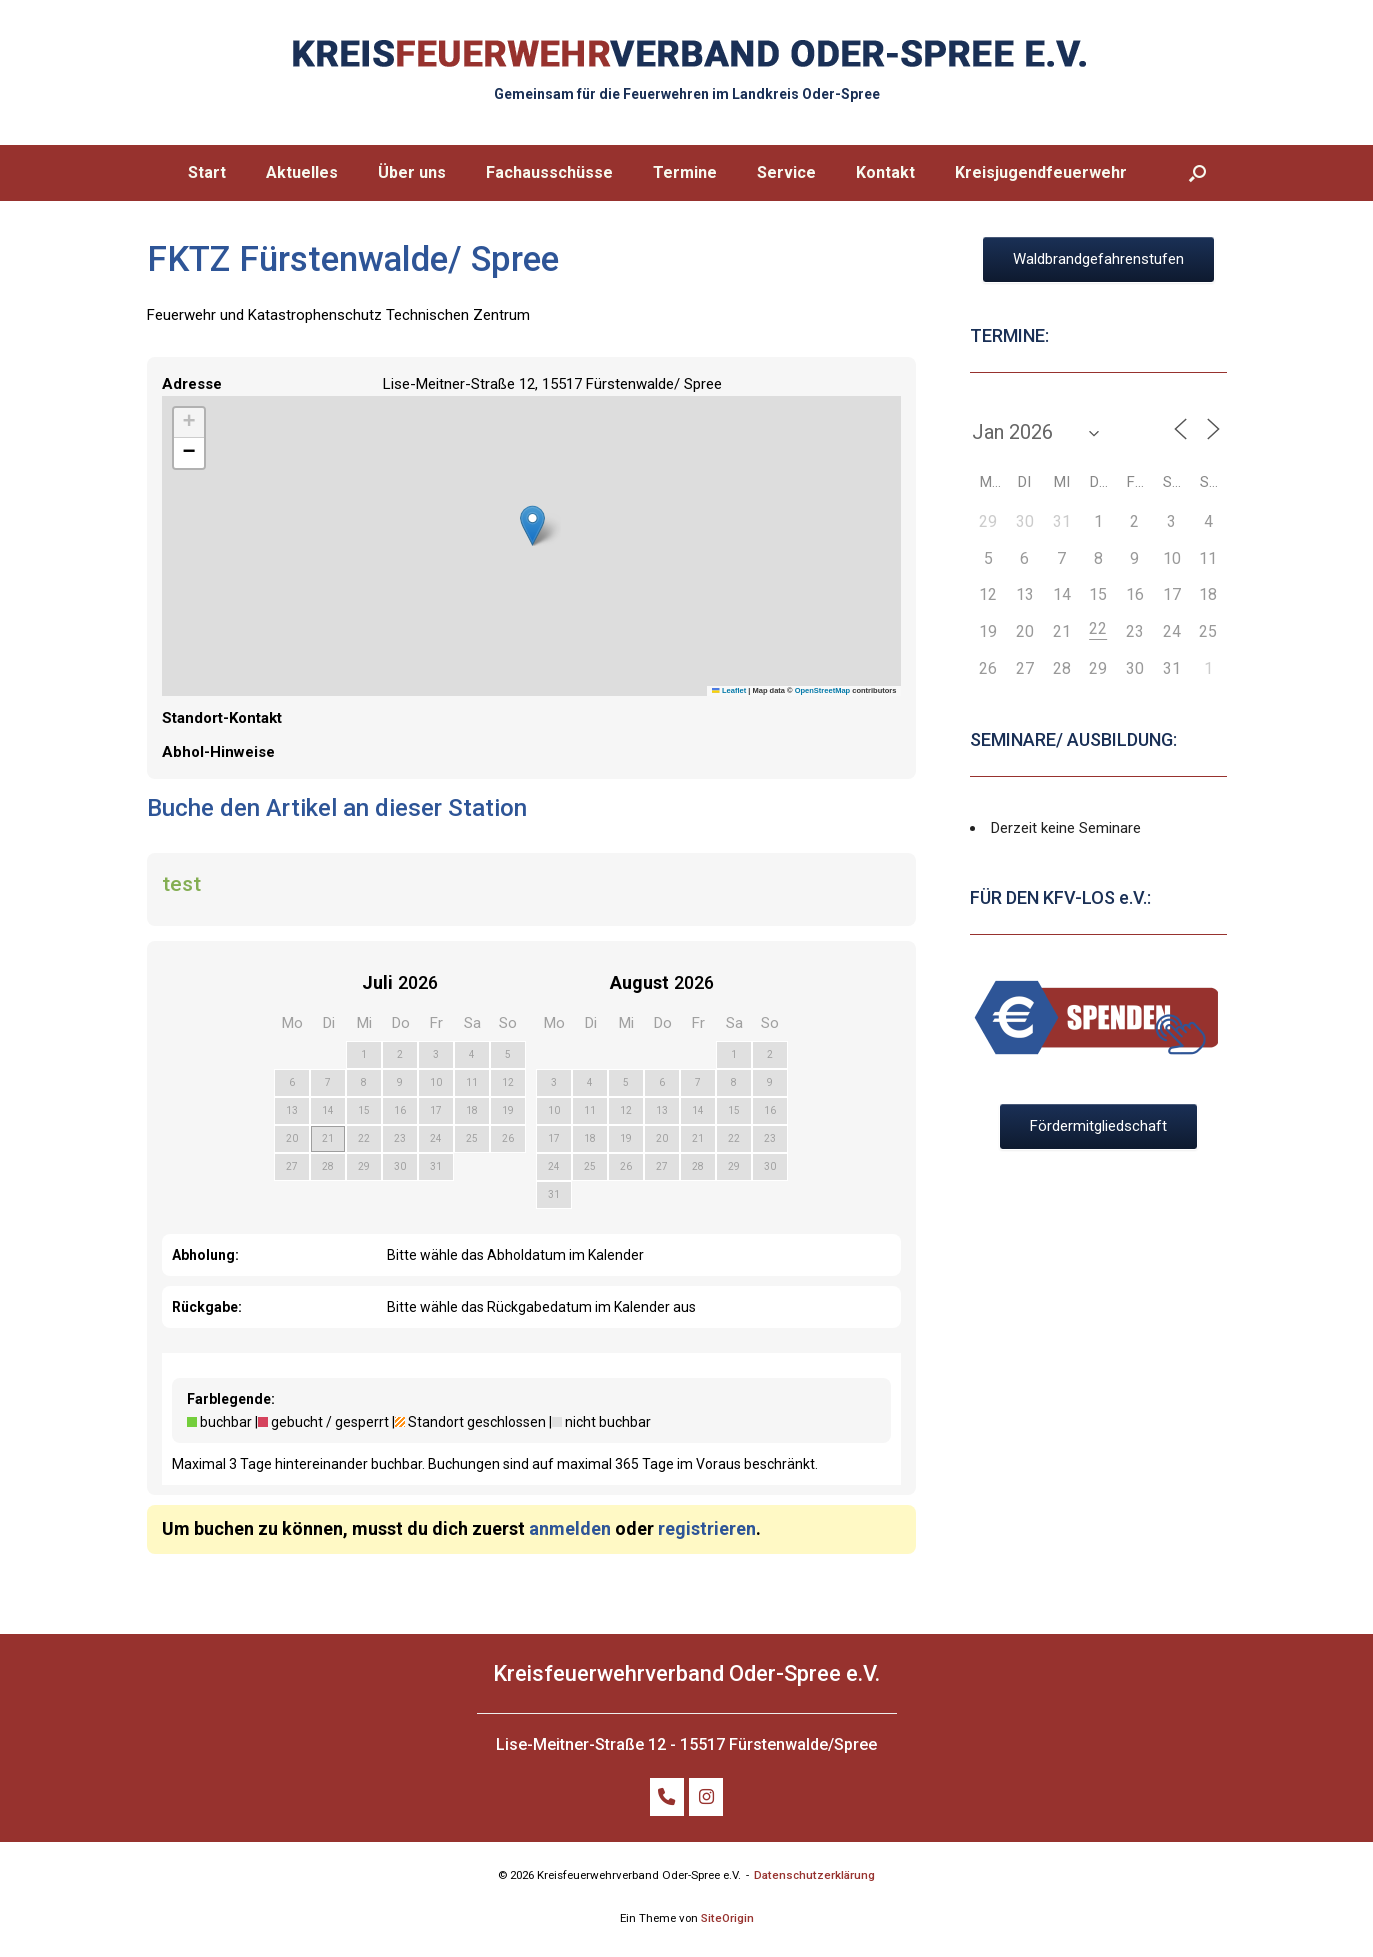 The height and width of the screenshot is (1957, 1373). Describe the element at coordinates (436, 1110) in the screenshot. I see `17` at that location.